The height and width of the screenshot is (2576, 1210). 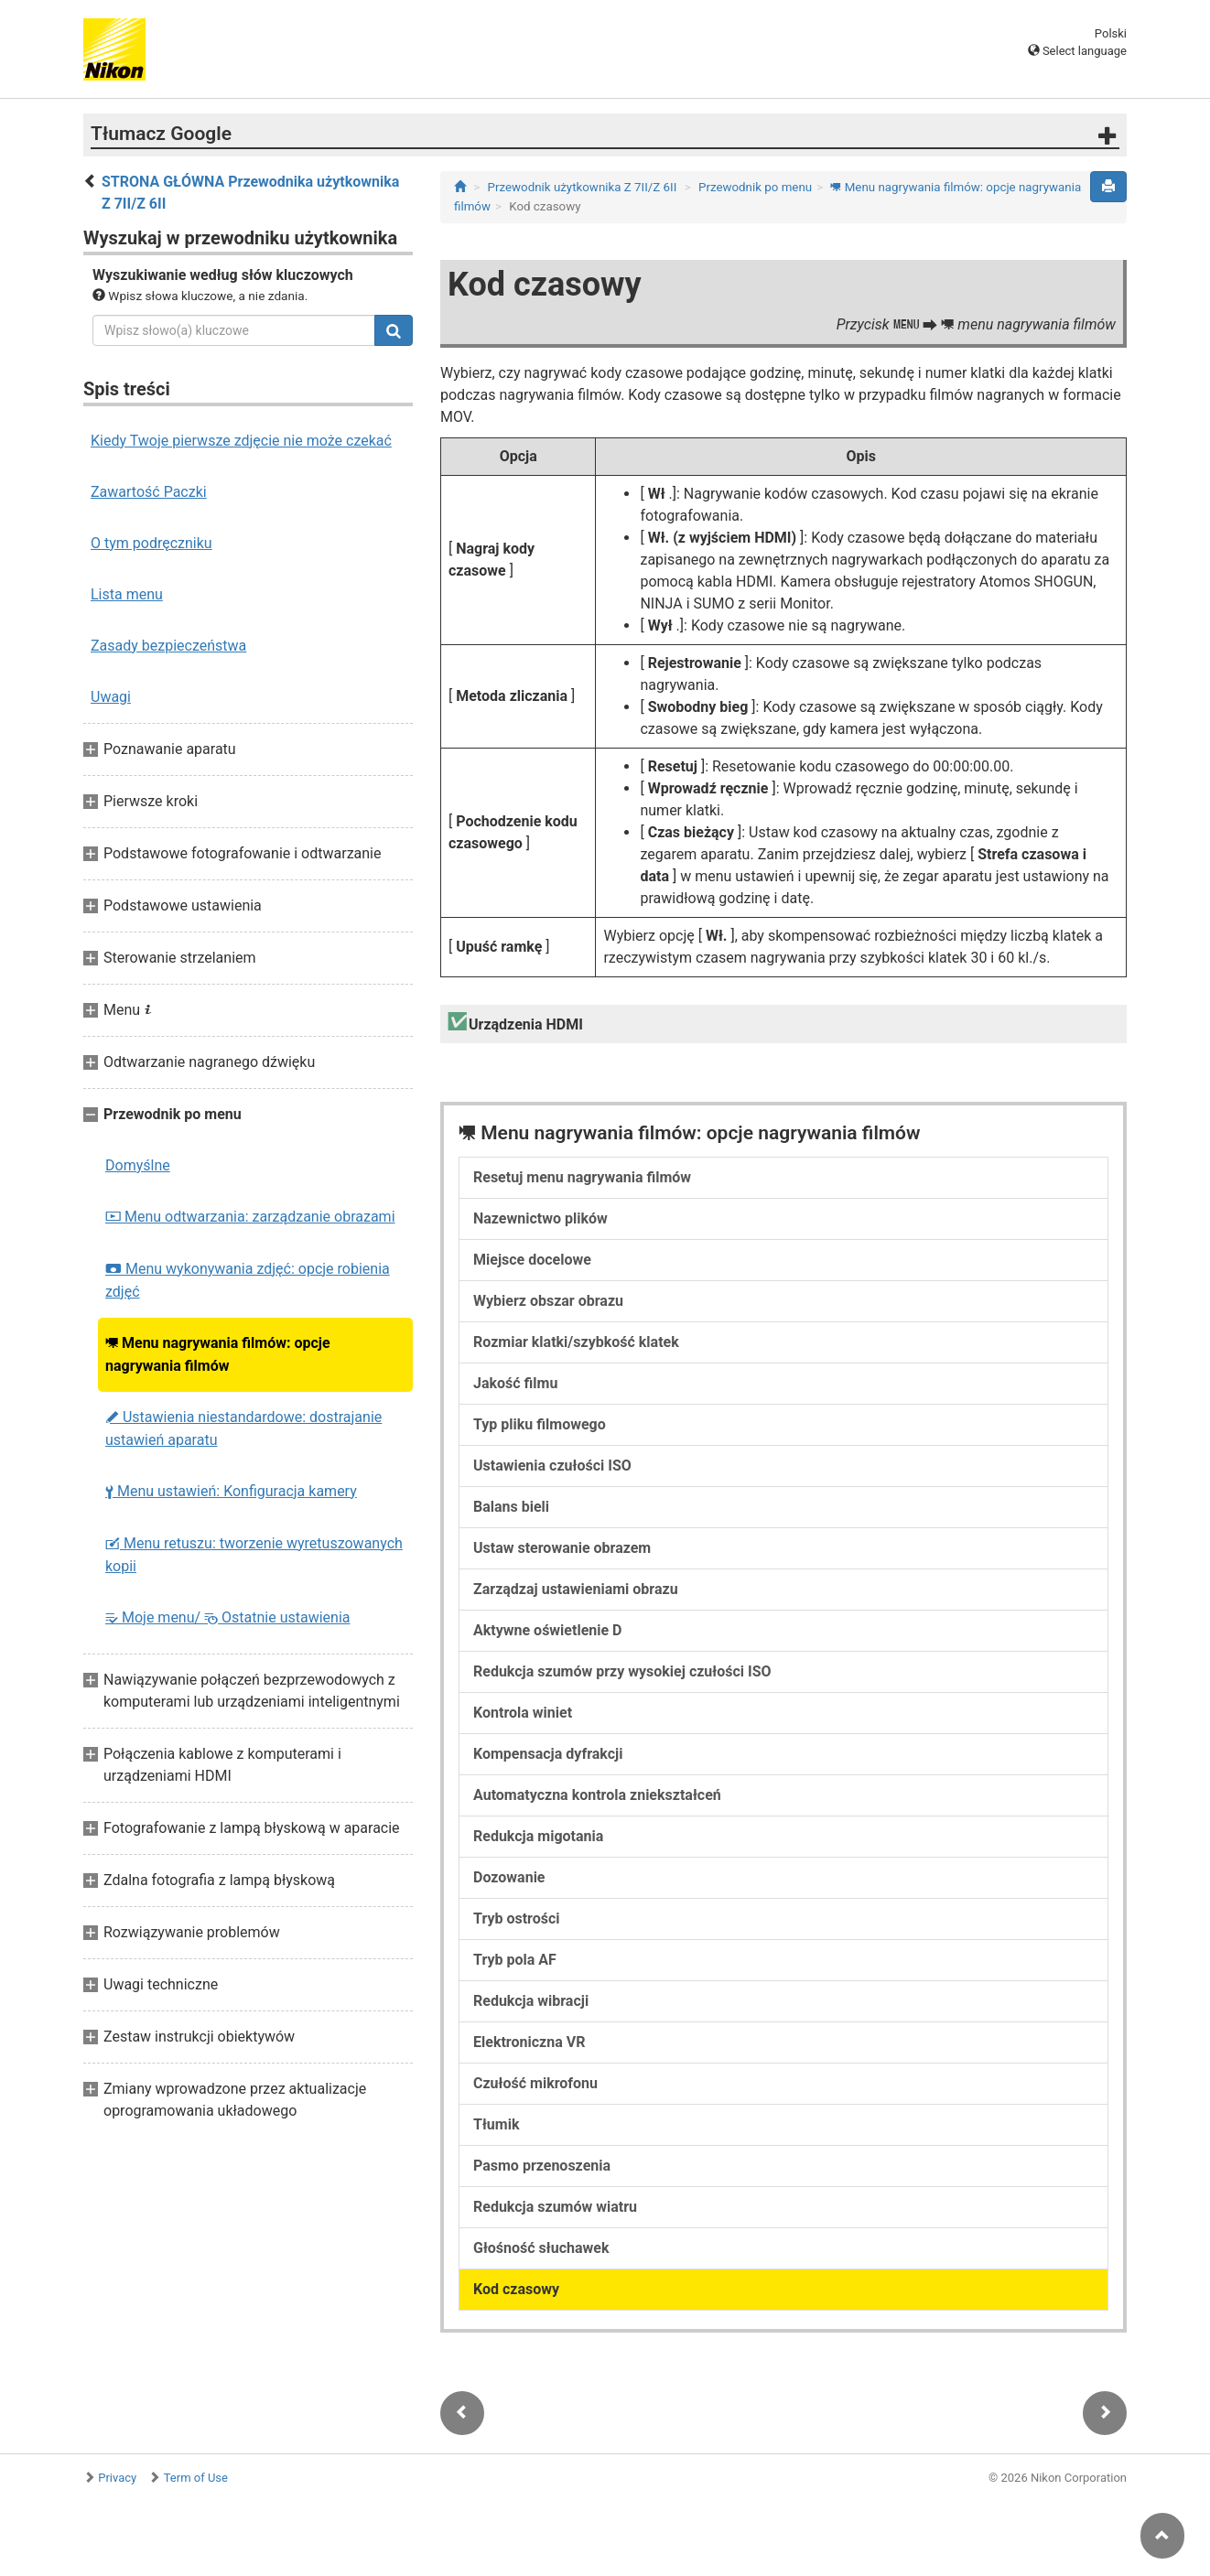 I want to click on Resetuj menu nagrywania filmów, so click(x=582, y=1177).